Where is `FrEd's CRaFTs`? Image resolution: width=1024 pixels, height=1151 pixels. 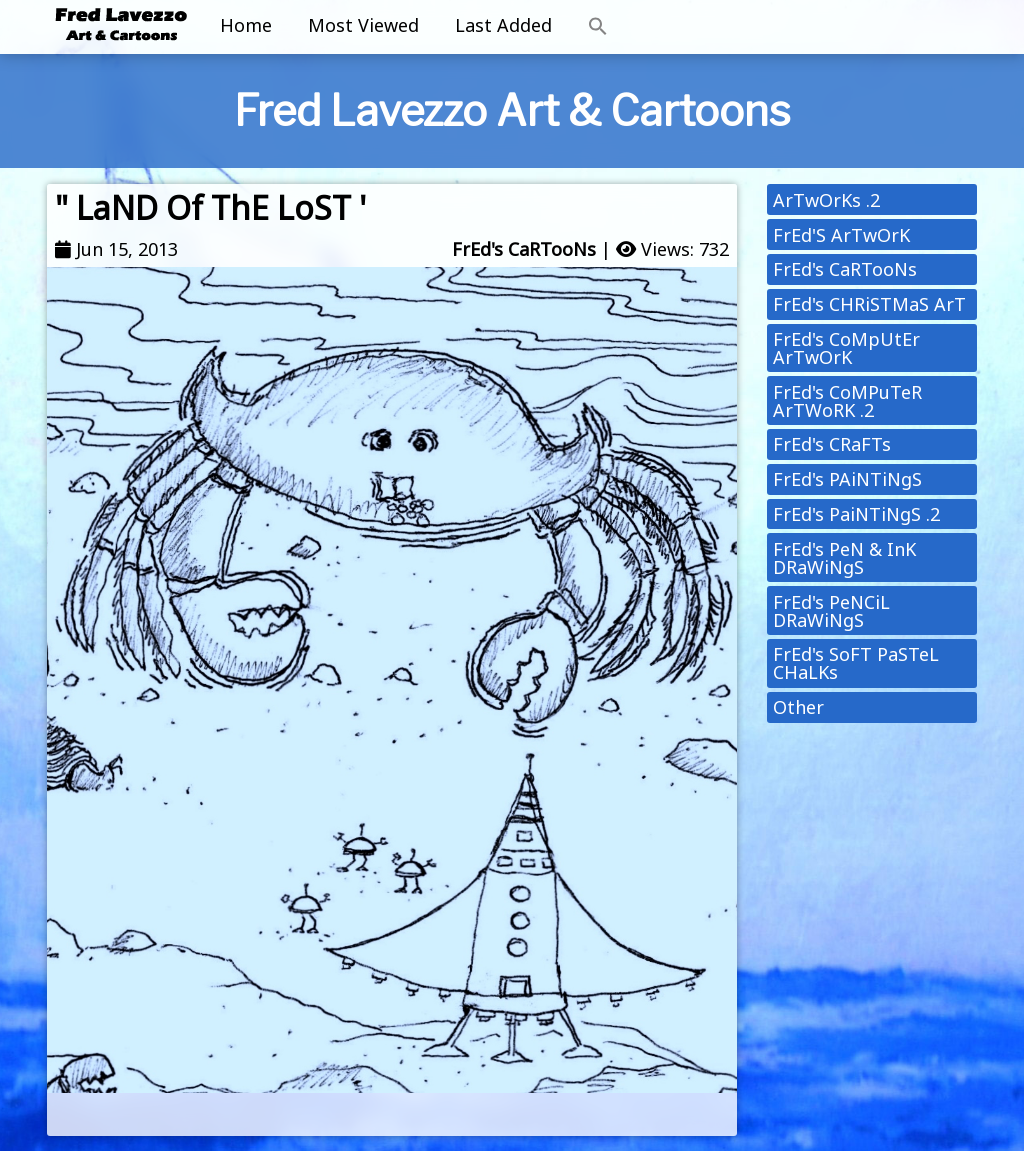
FrEd's CRaFTs is located at coordinates (832, 444).